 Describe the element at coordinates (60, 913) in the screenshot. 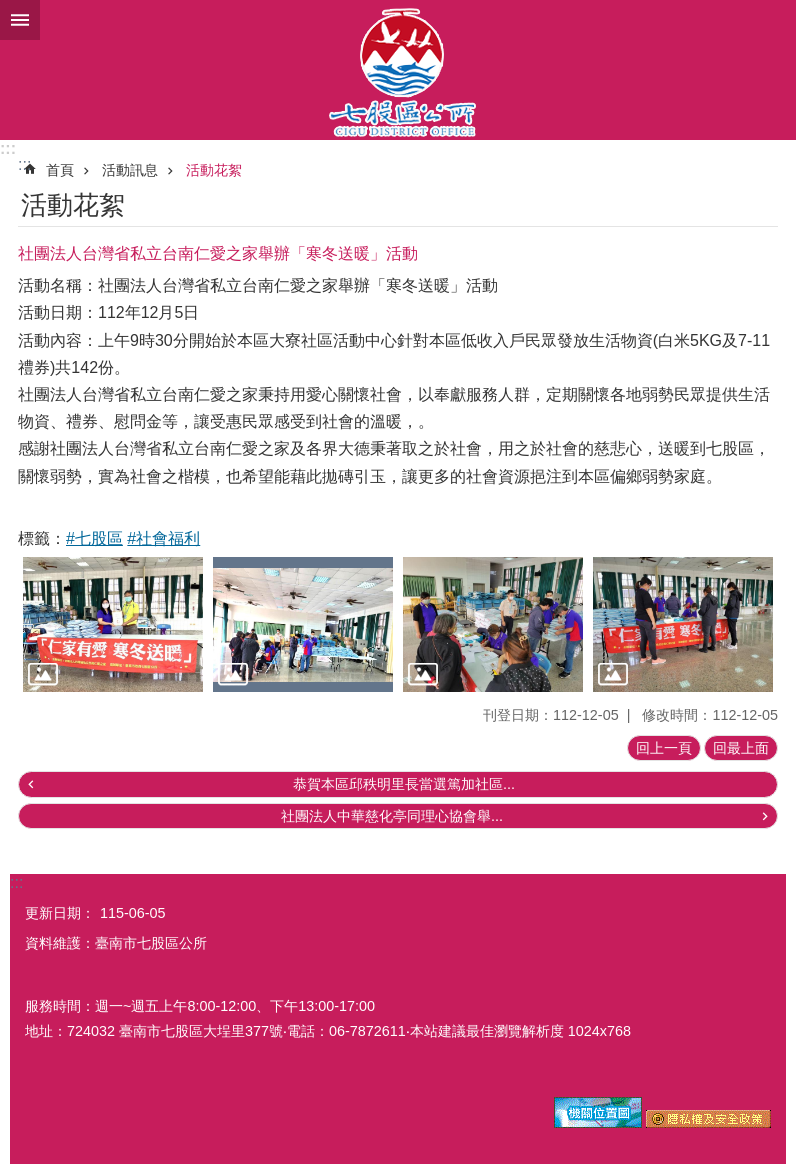

I see `更新日期：` at that location.